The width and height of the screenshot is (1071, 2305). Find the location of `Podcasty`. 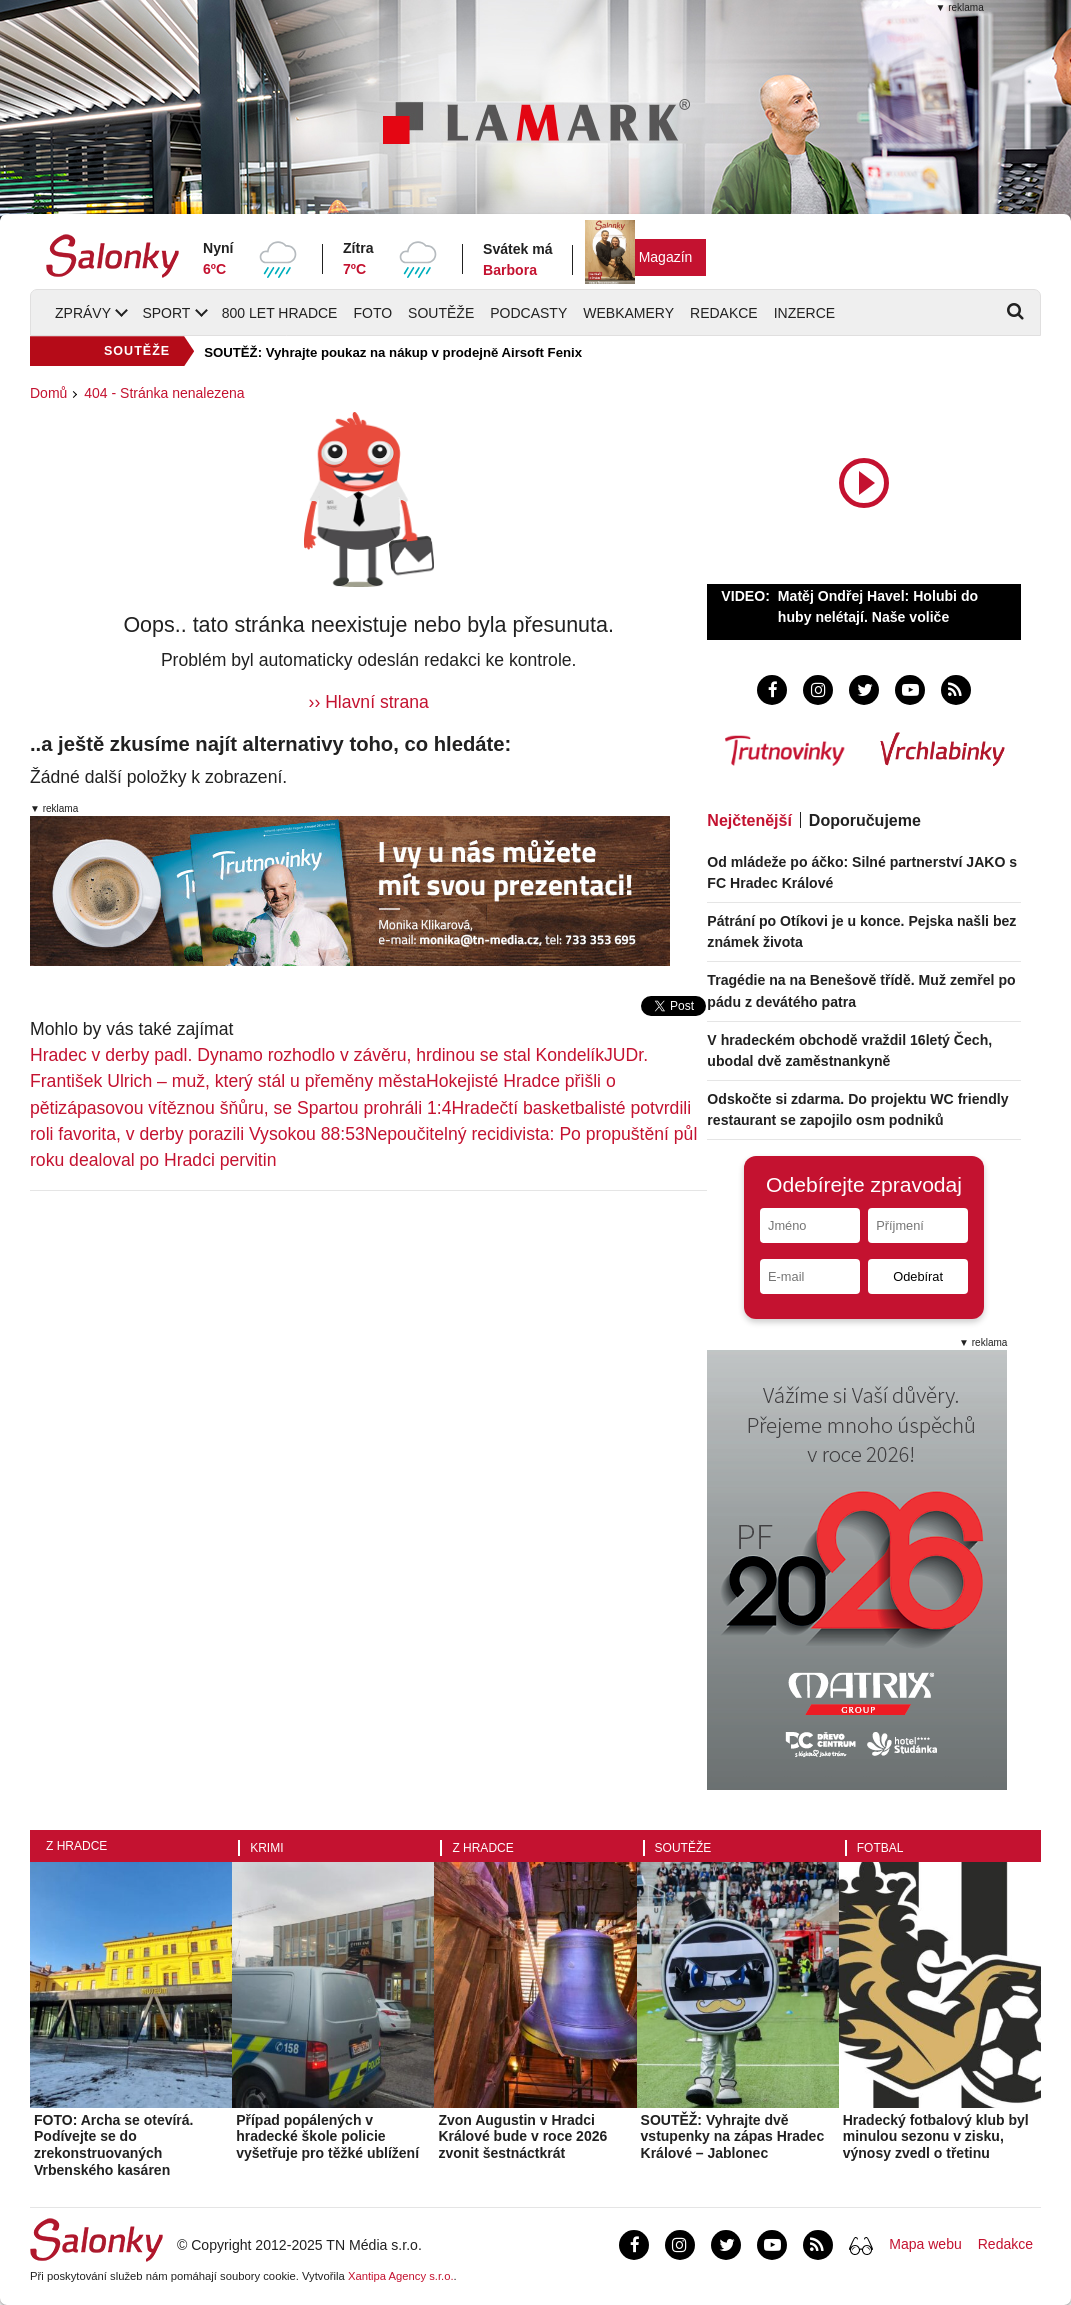

Podcasty is located at coordinates (528, 313).